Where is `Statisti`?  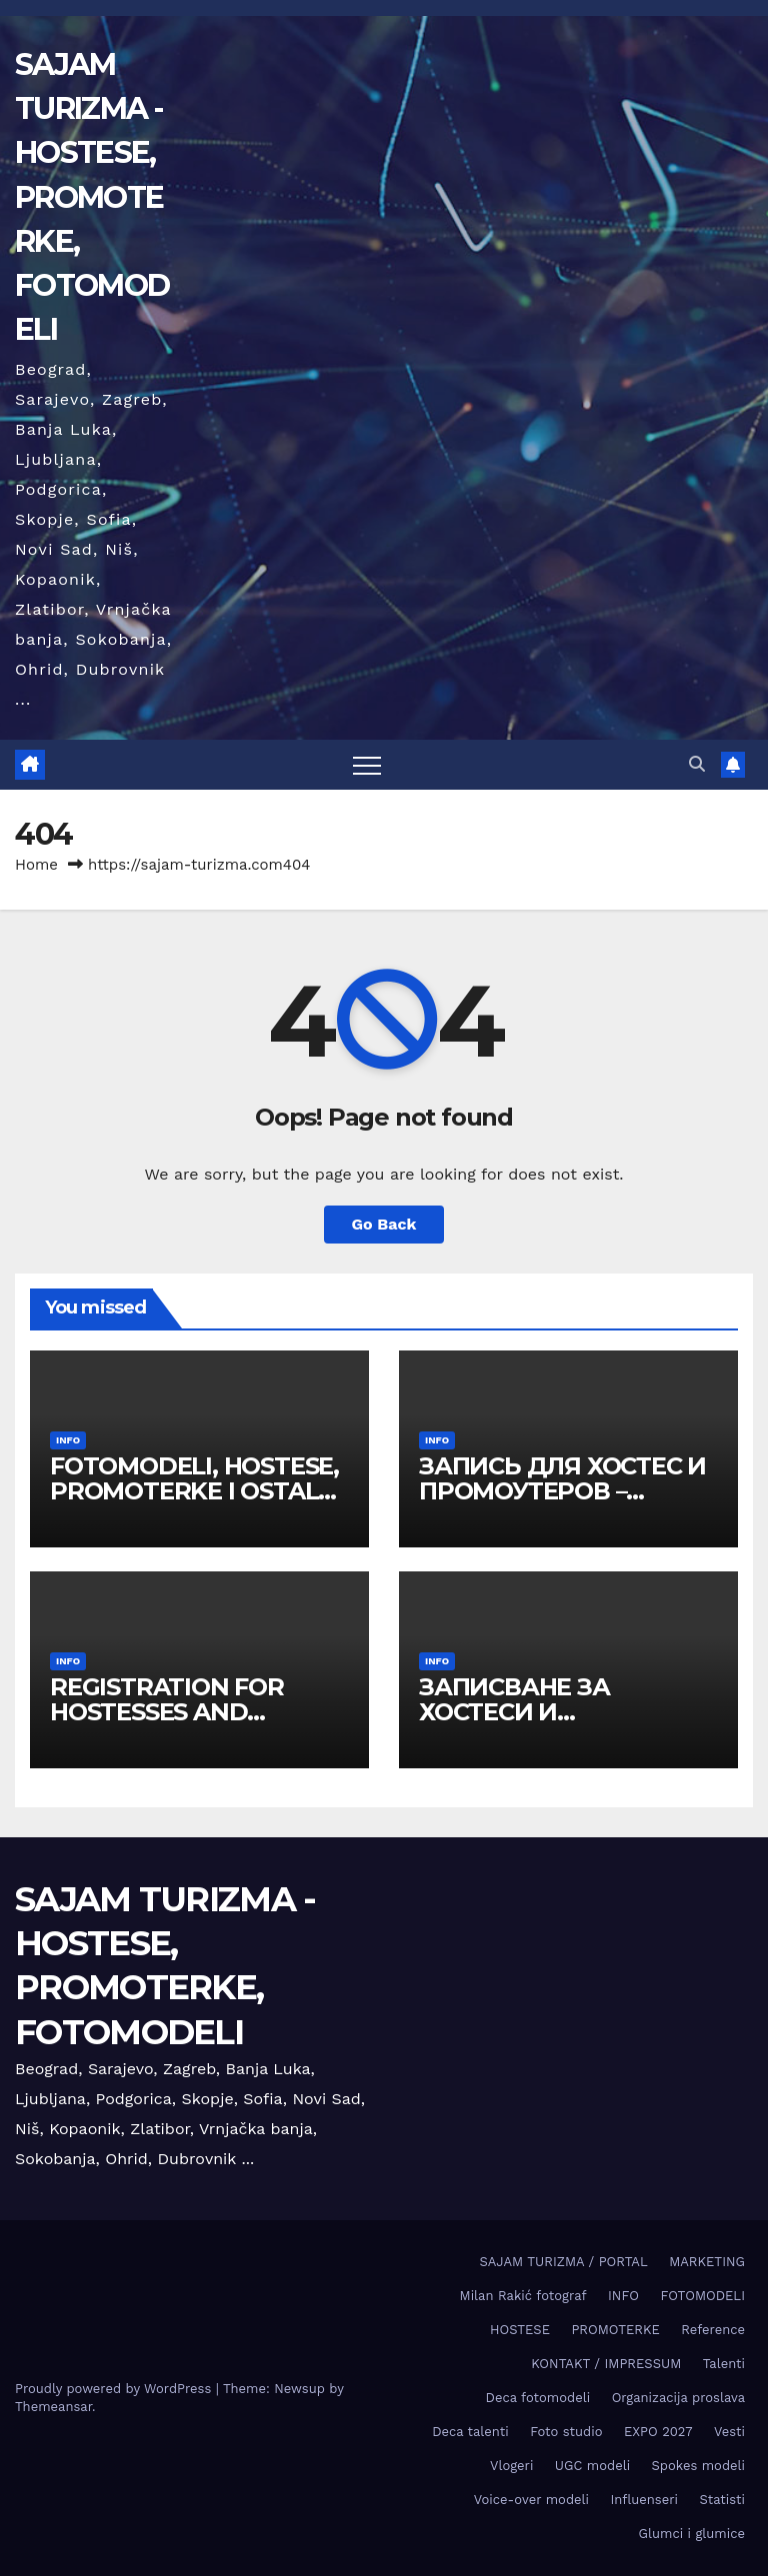 Statisti is located at coordinates (722, 2499).